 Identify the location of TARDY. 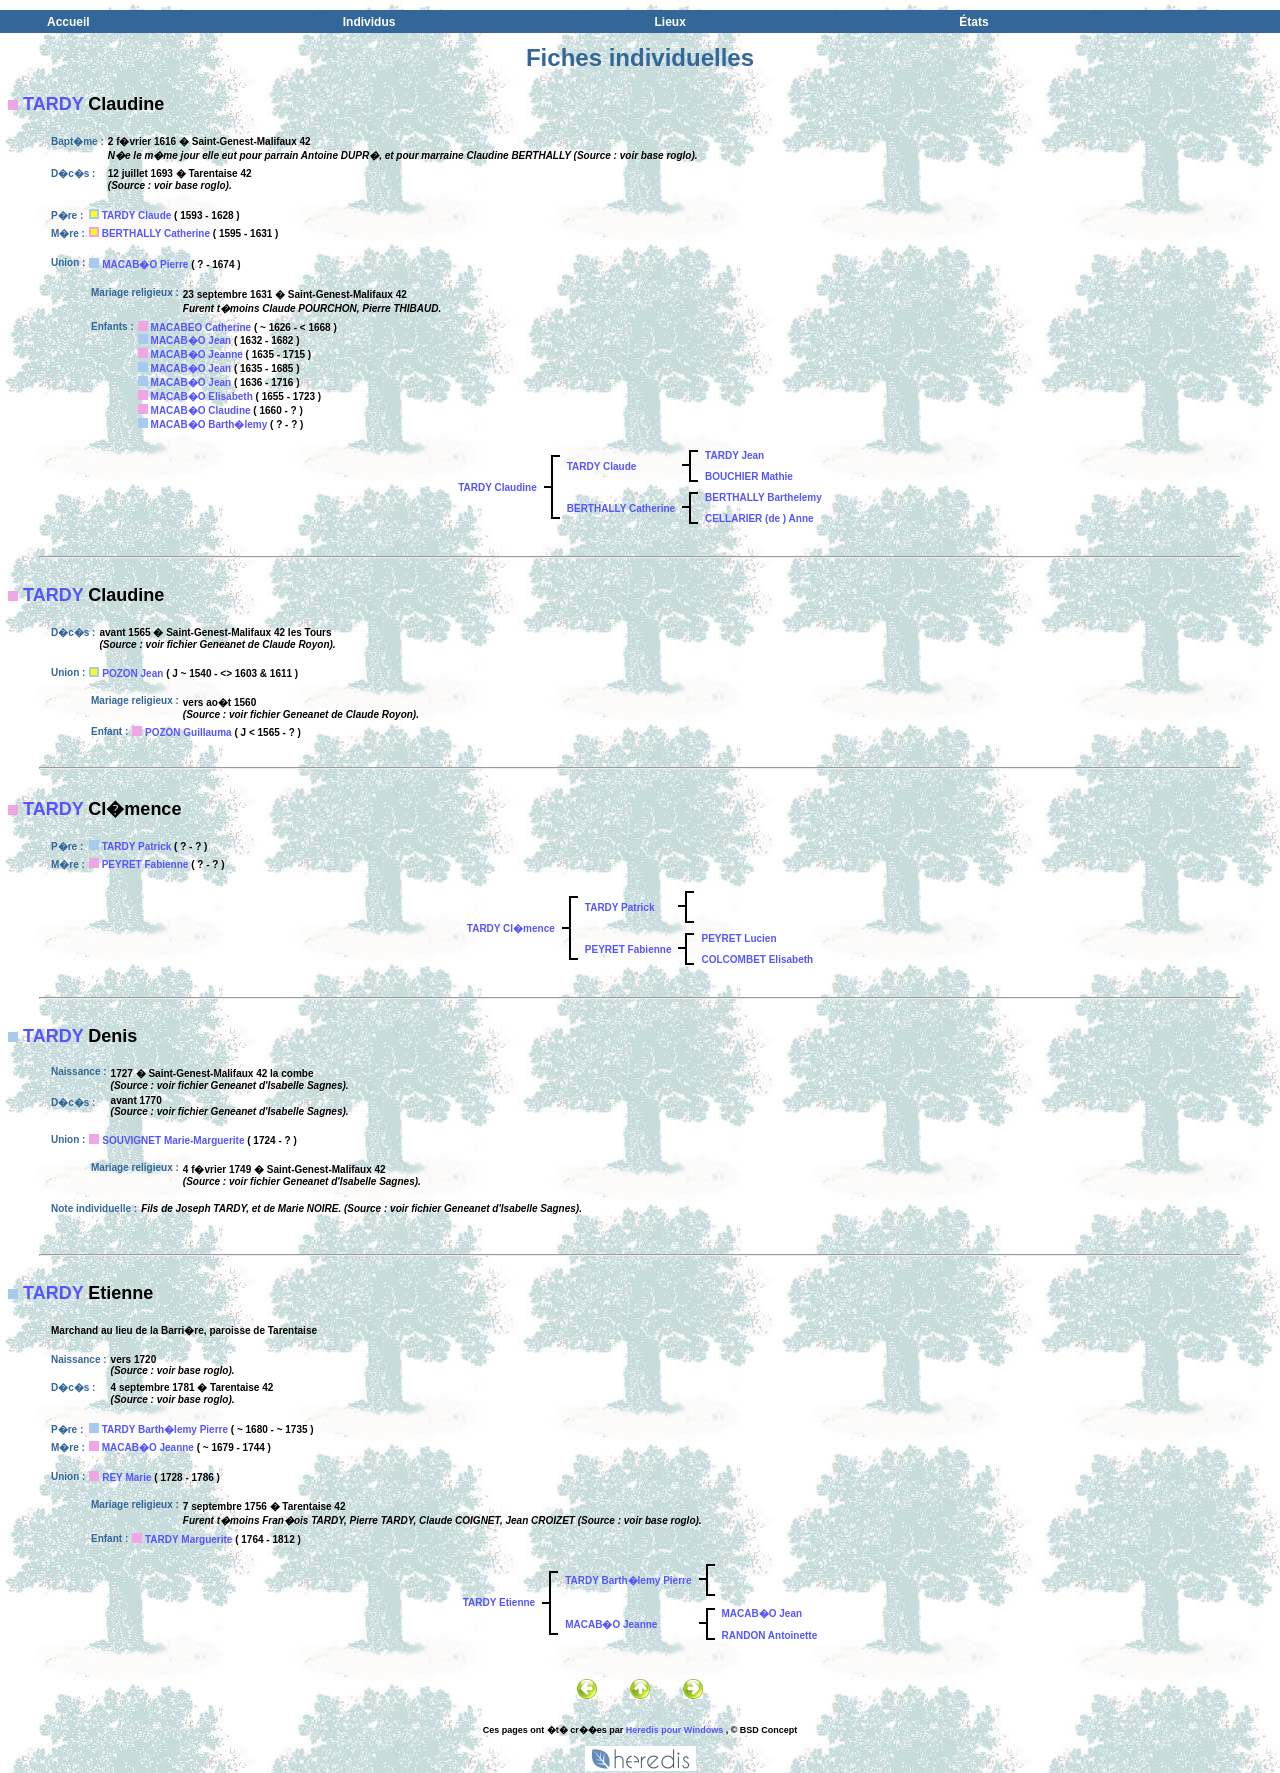
(53, 104).